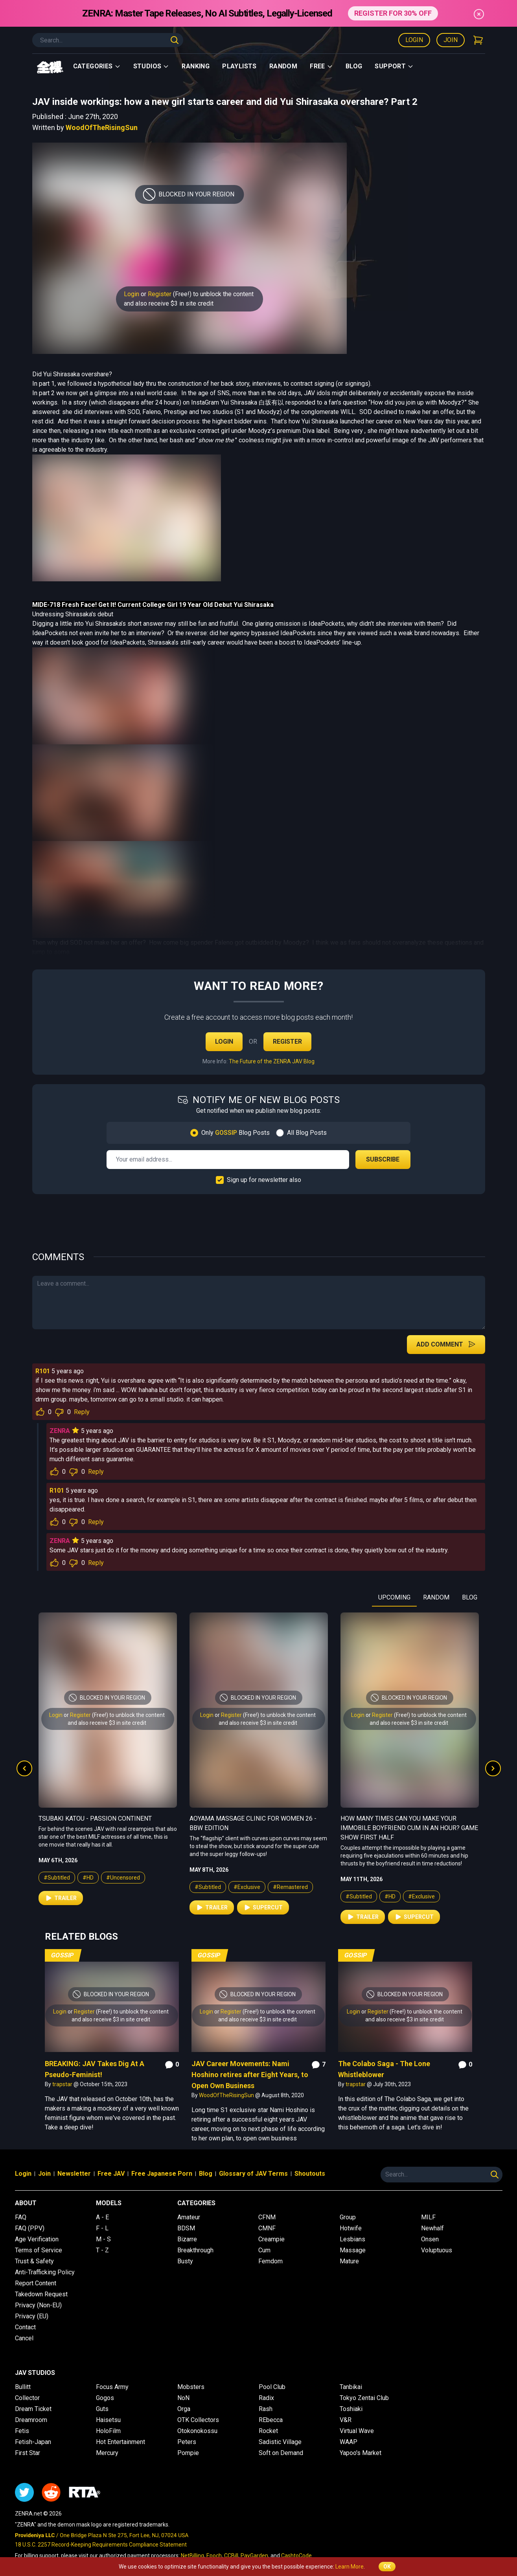 This screenshot has height=2576, width=517. What do you see at coordinates (102, 2228) in the screenshot?
I see `F - L` at bounding box center [102, 2228].